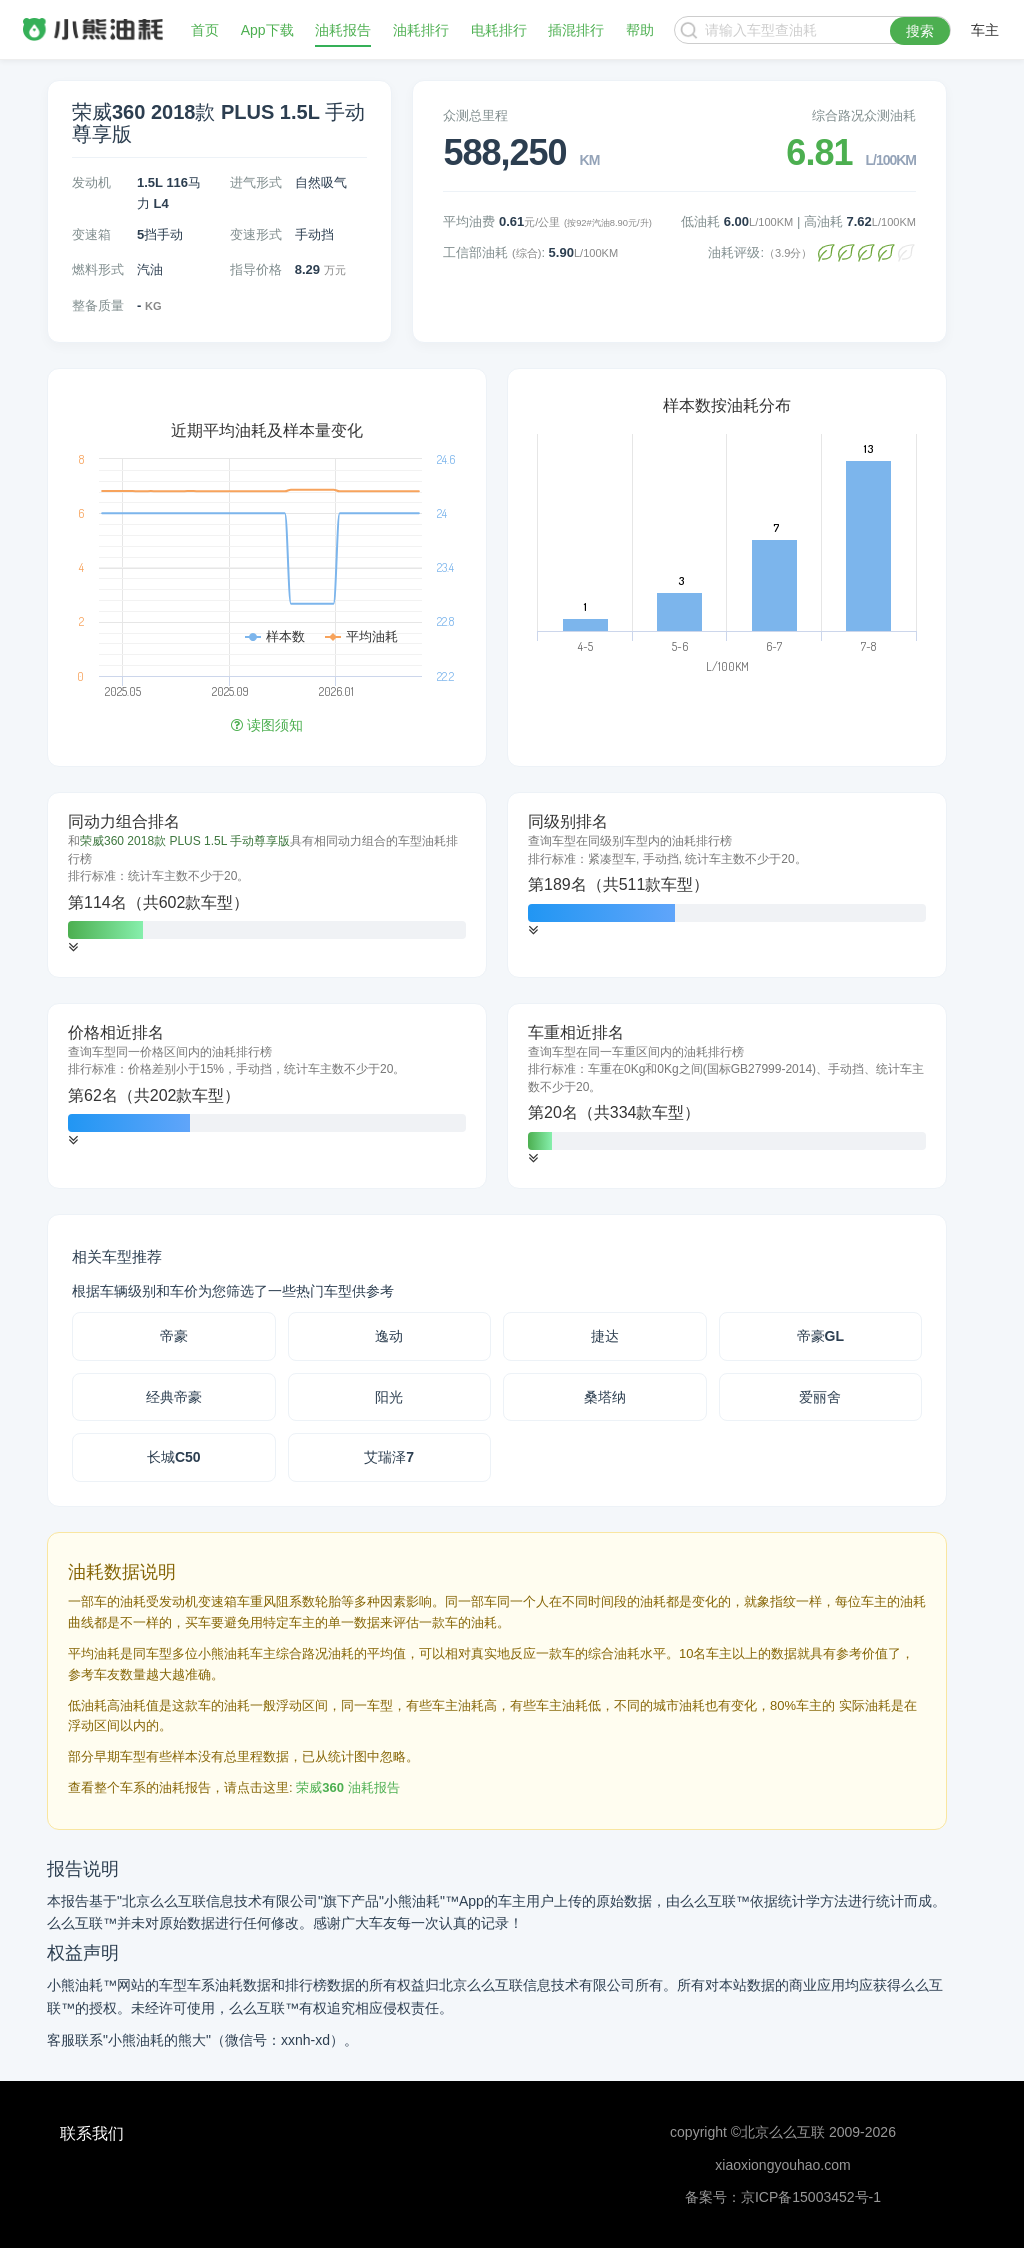 The height and width of the screenshot is (2248, 1024). What do you see at coordinates (98, 269) in the screenshot?
I see `燃料形式` at bounding box center [98, 269].